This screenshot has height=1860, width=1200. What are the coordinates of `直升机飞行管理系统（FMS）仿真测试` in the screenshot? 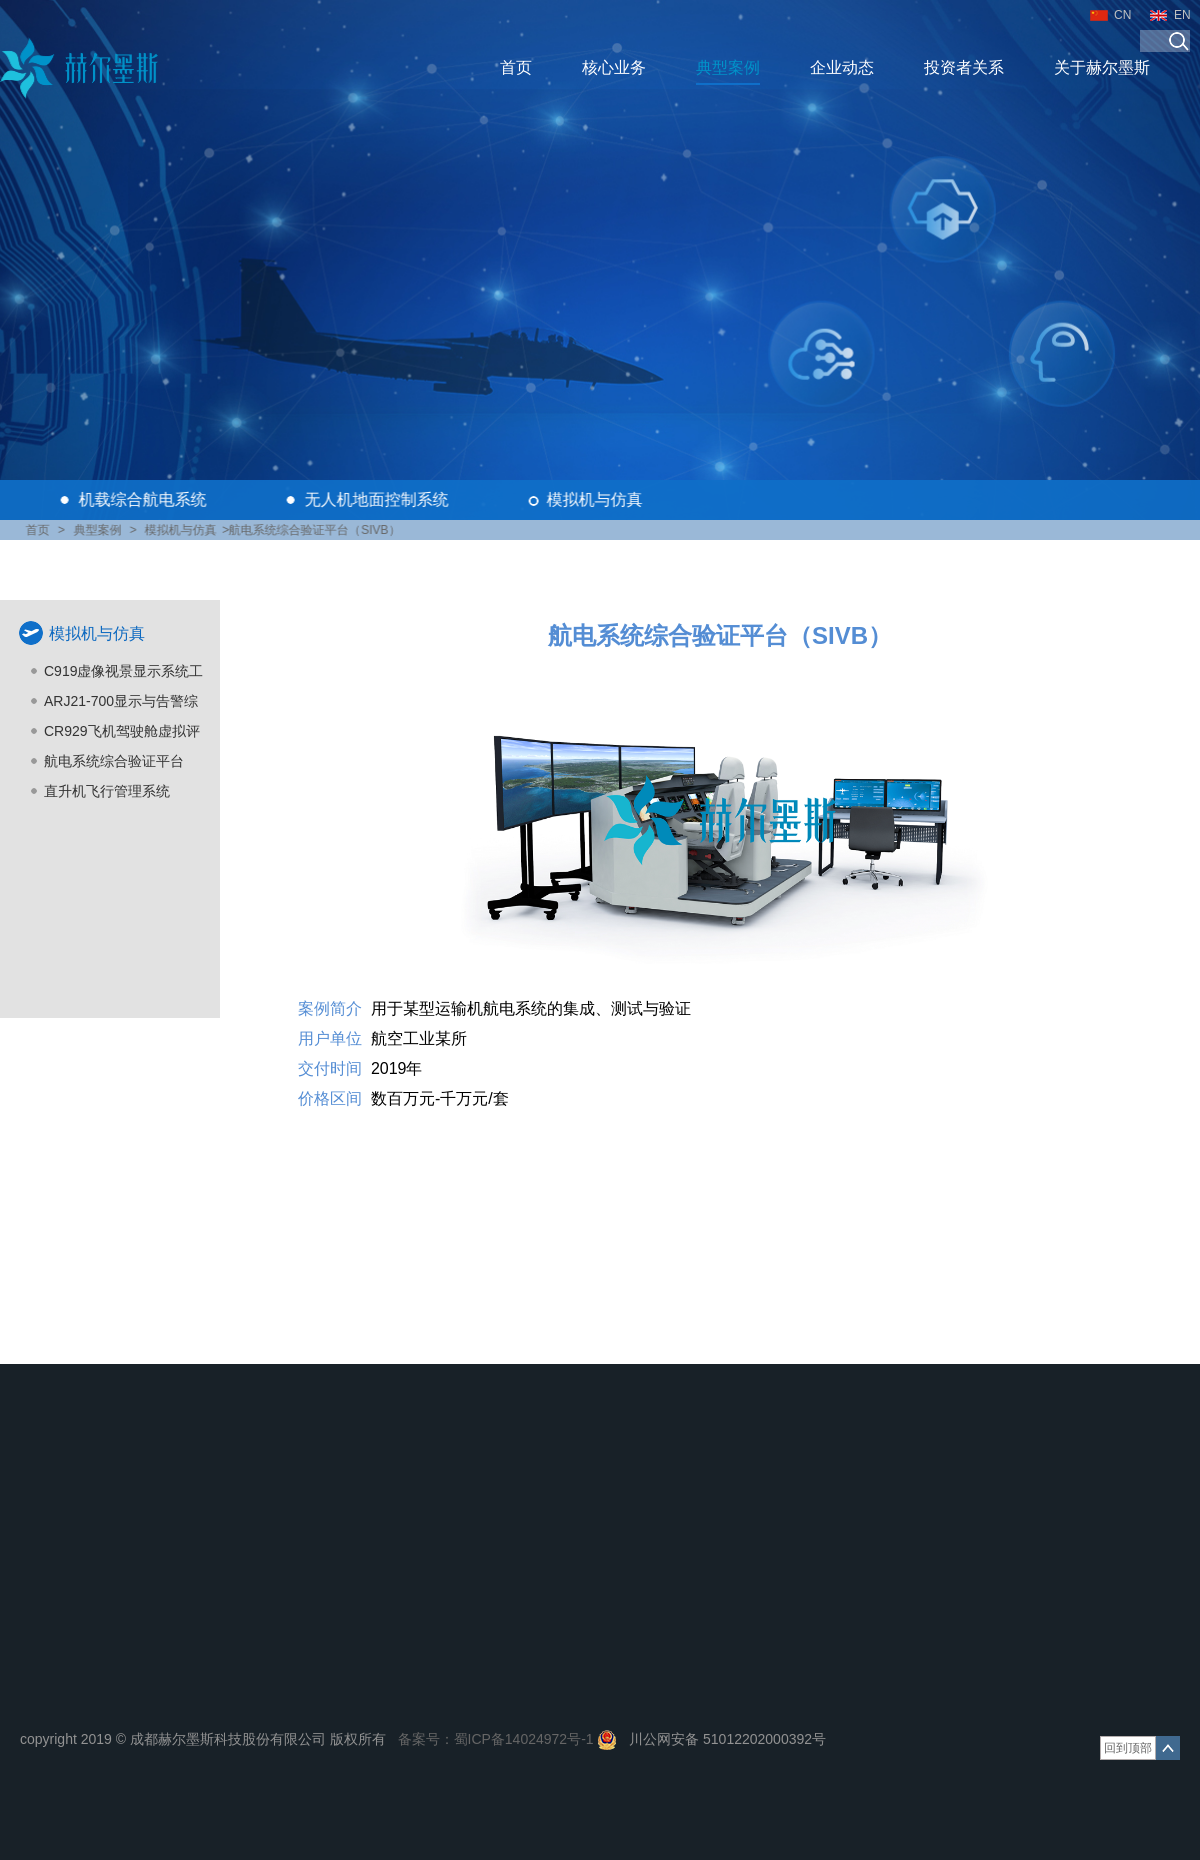 It's located at (107, 794).